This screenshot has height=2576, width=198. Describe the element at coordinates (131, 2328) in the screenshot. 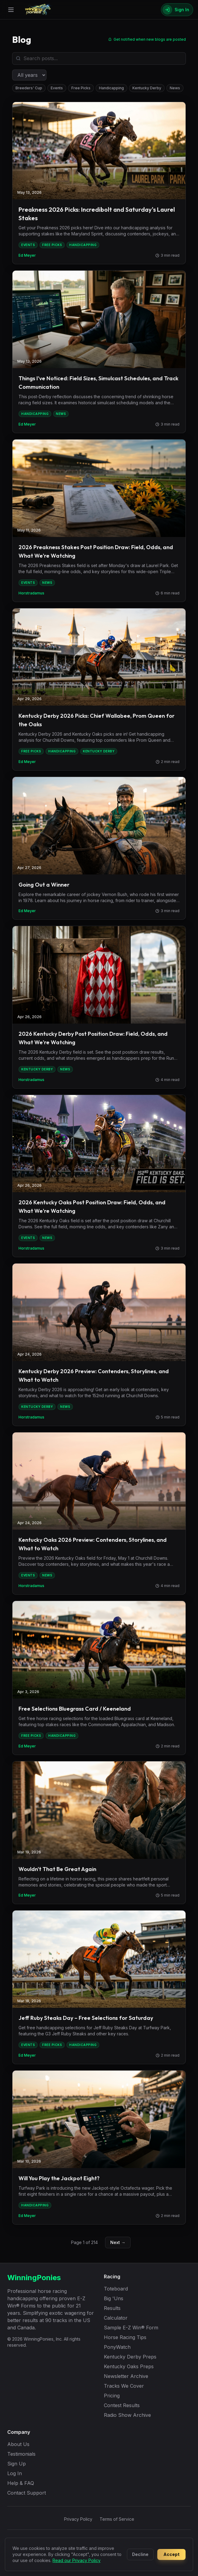

I see `Sample E-Z Win® Form` at that location.